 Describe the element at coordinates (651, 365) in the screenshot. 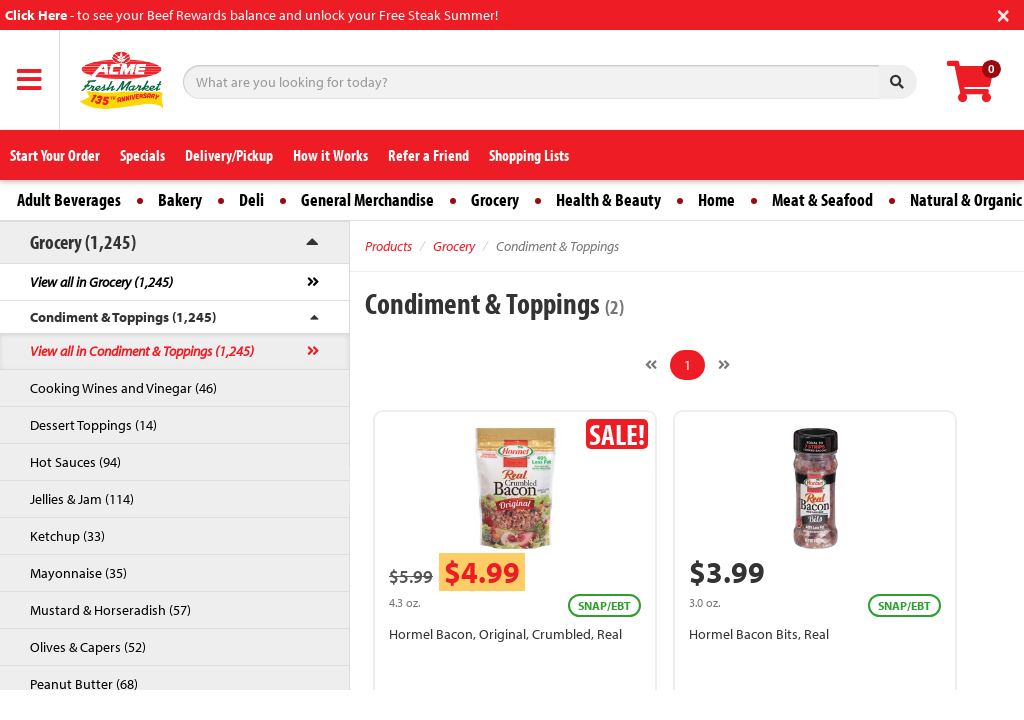

I see `[Previous]` at that location.